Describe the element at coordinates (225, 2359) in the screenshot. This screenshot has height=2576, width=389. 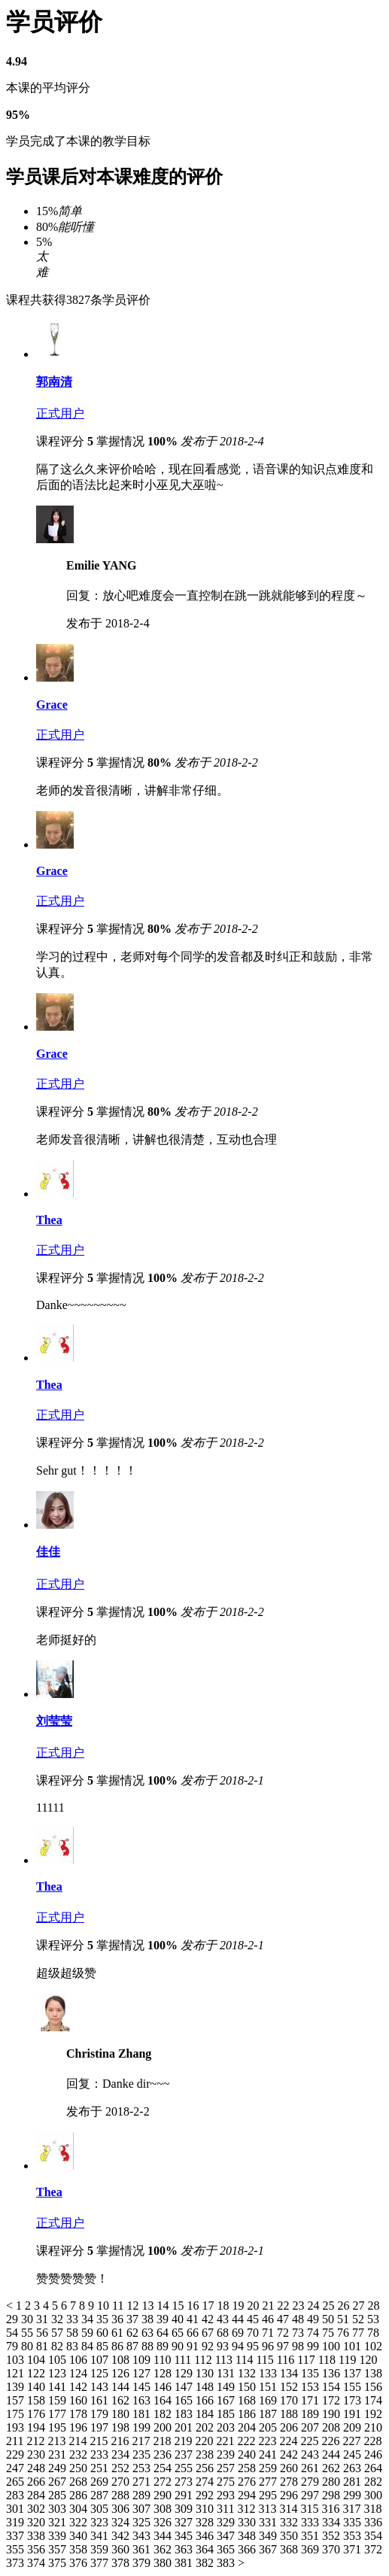
I see `113` at that location.